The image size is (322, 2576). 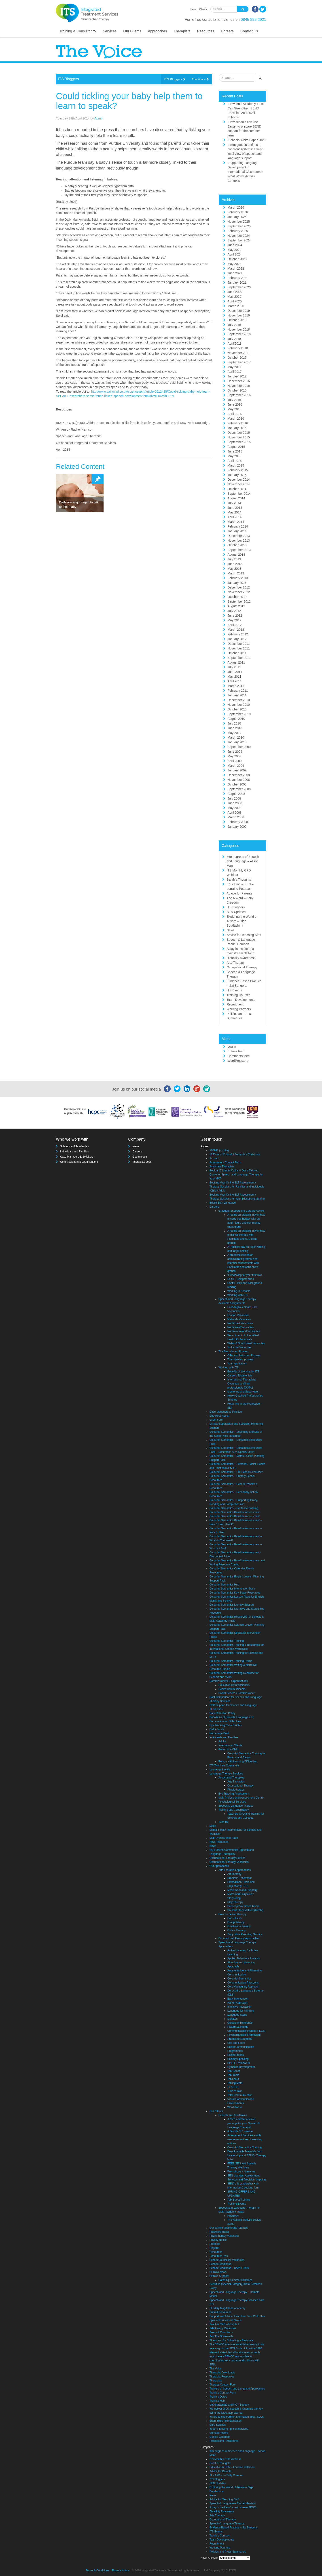 What do you see at coordinates (79, 1161) in the screenshot?
I see `Commissioners & Organisations` at bounding box center [79, 1161].